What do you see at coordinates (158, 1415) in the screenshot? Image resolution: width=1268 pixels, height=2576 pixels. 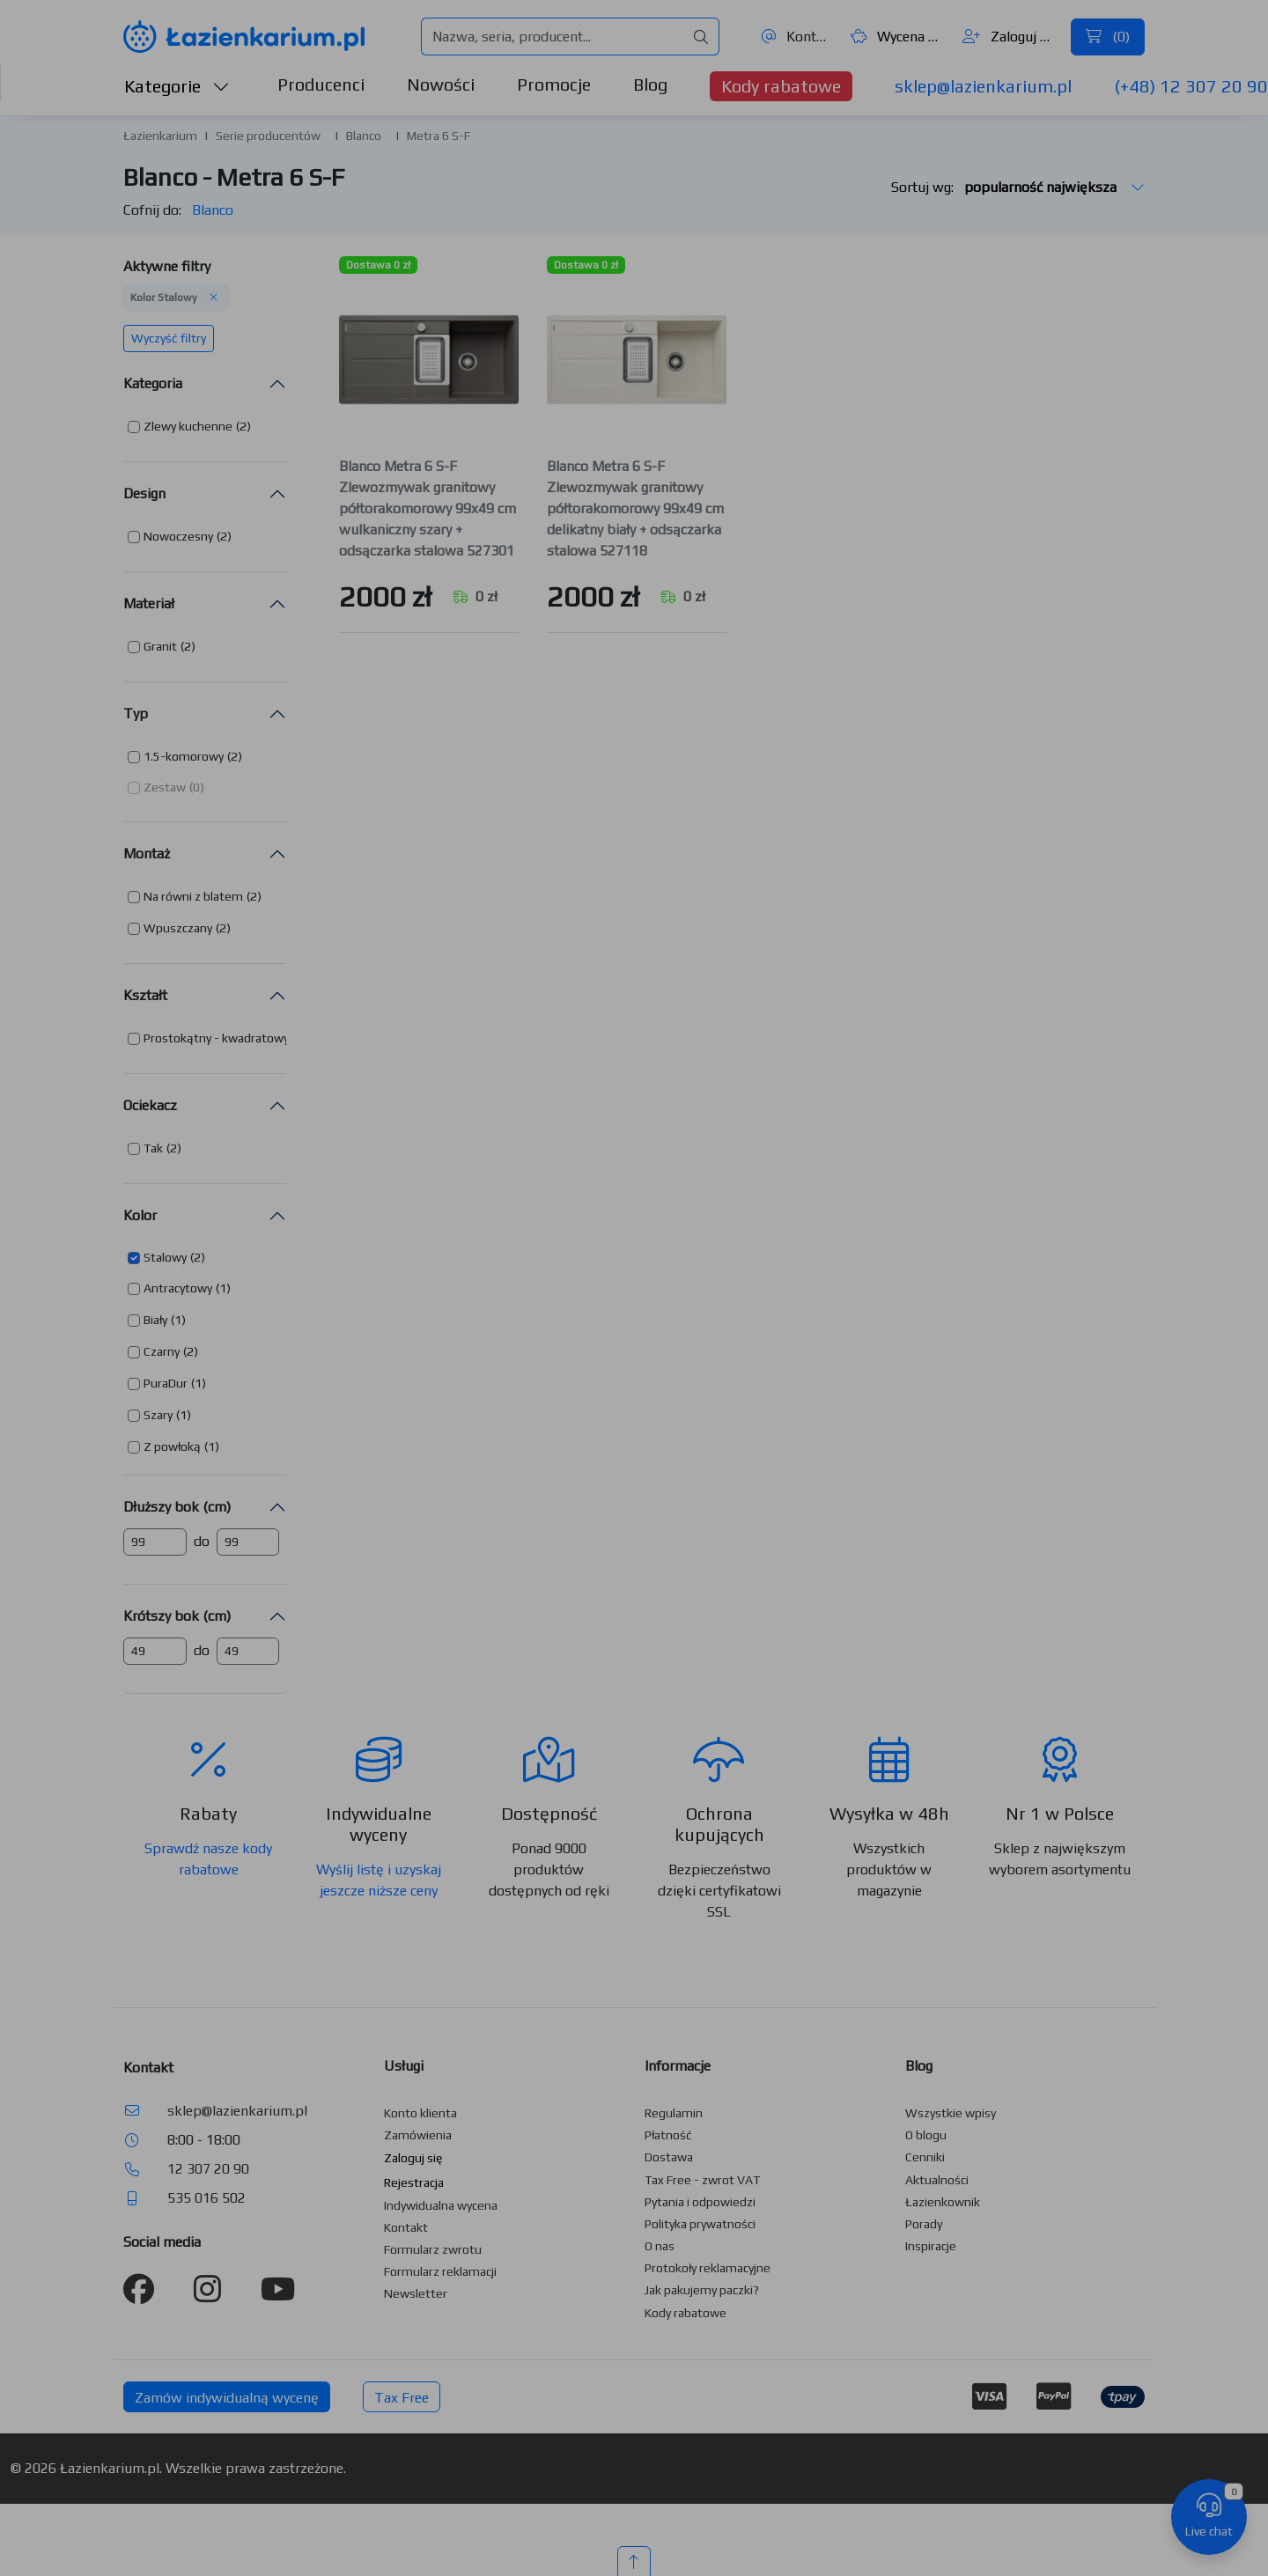 I see `Szary [button]` at bounding box center [158, 1415].